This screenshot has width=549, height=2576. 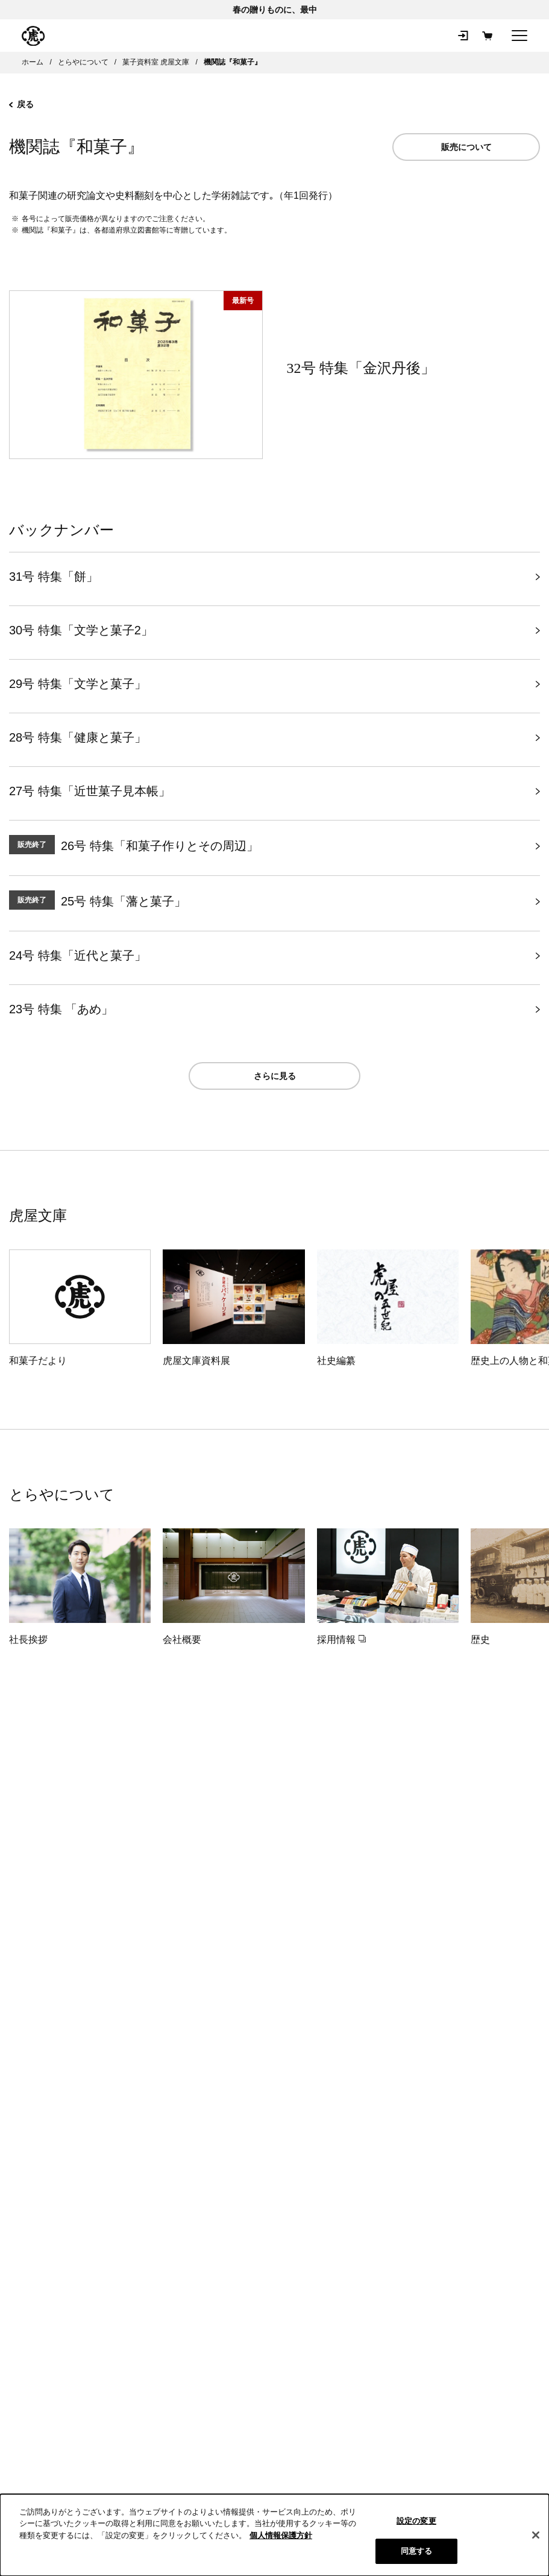 I want to click on 32号 特集「金沢丹後」, so click(x=361, y=368).